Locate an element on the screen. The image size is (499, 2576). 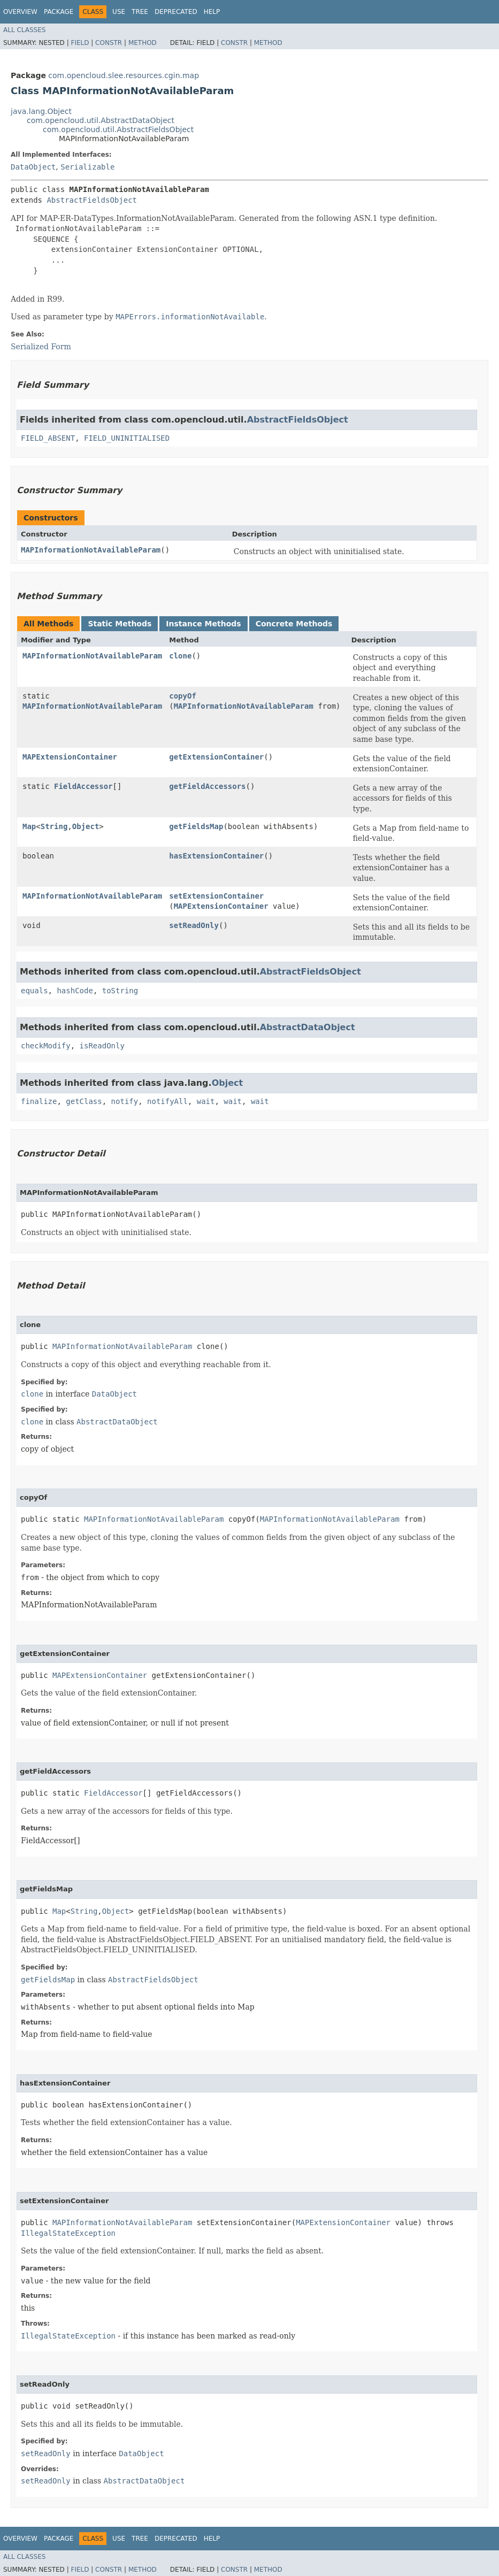
getFieldAccessors is located at coordinates (207, 786).